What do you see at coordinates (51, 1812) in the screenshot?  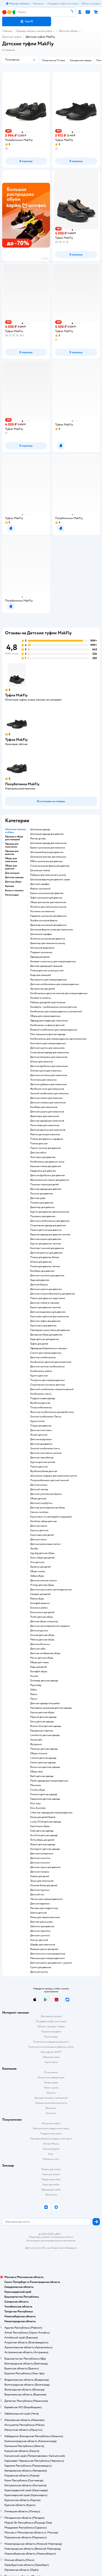 I see `Little star одежда для новорожденных` at bounding box center [51, 1812].